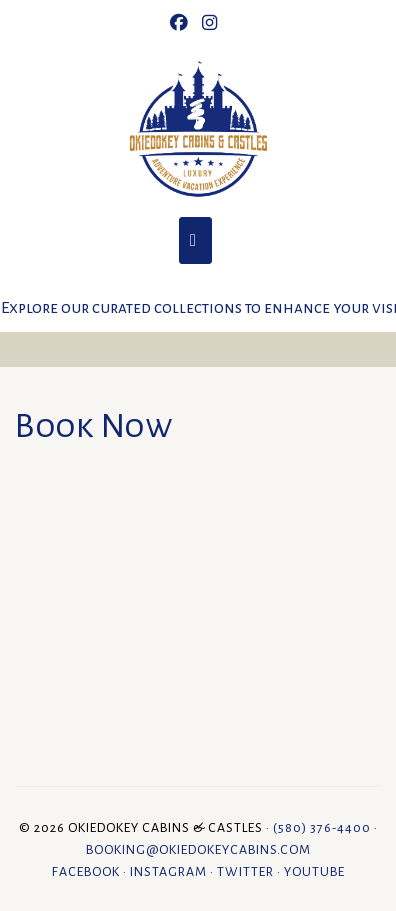 This screenshot has height=911, width=396. Describe the element at coordinates (198, 850) in the screenshot. I see `booking@okiedokeycabins.com` at that location.